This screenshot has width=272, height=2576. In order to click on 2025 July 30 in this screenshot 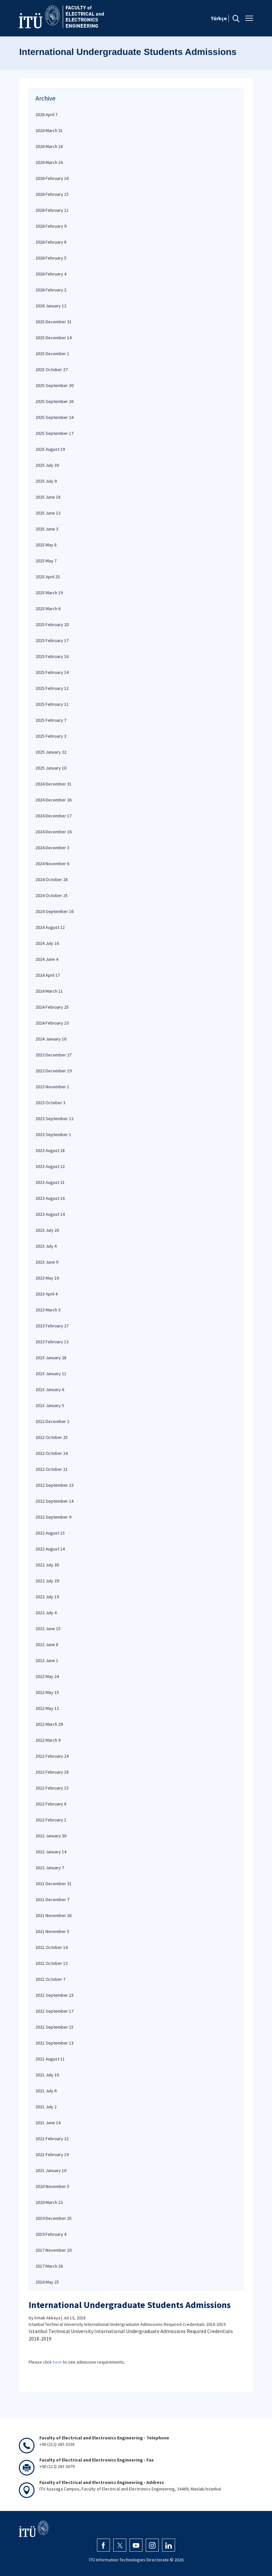, I will do `click(47, 465)`.